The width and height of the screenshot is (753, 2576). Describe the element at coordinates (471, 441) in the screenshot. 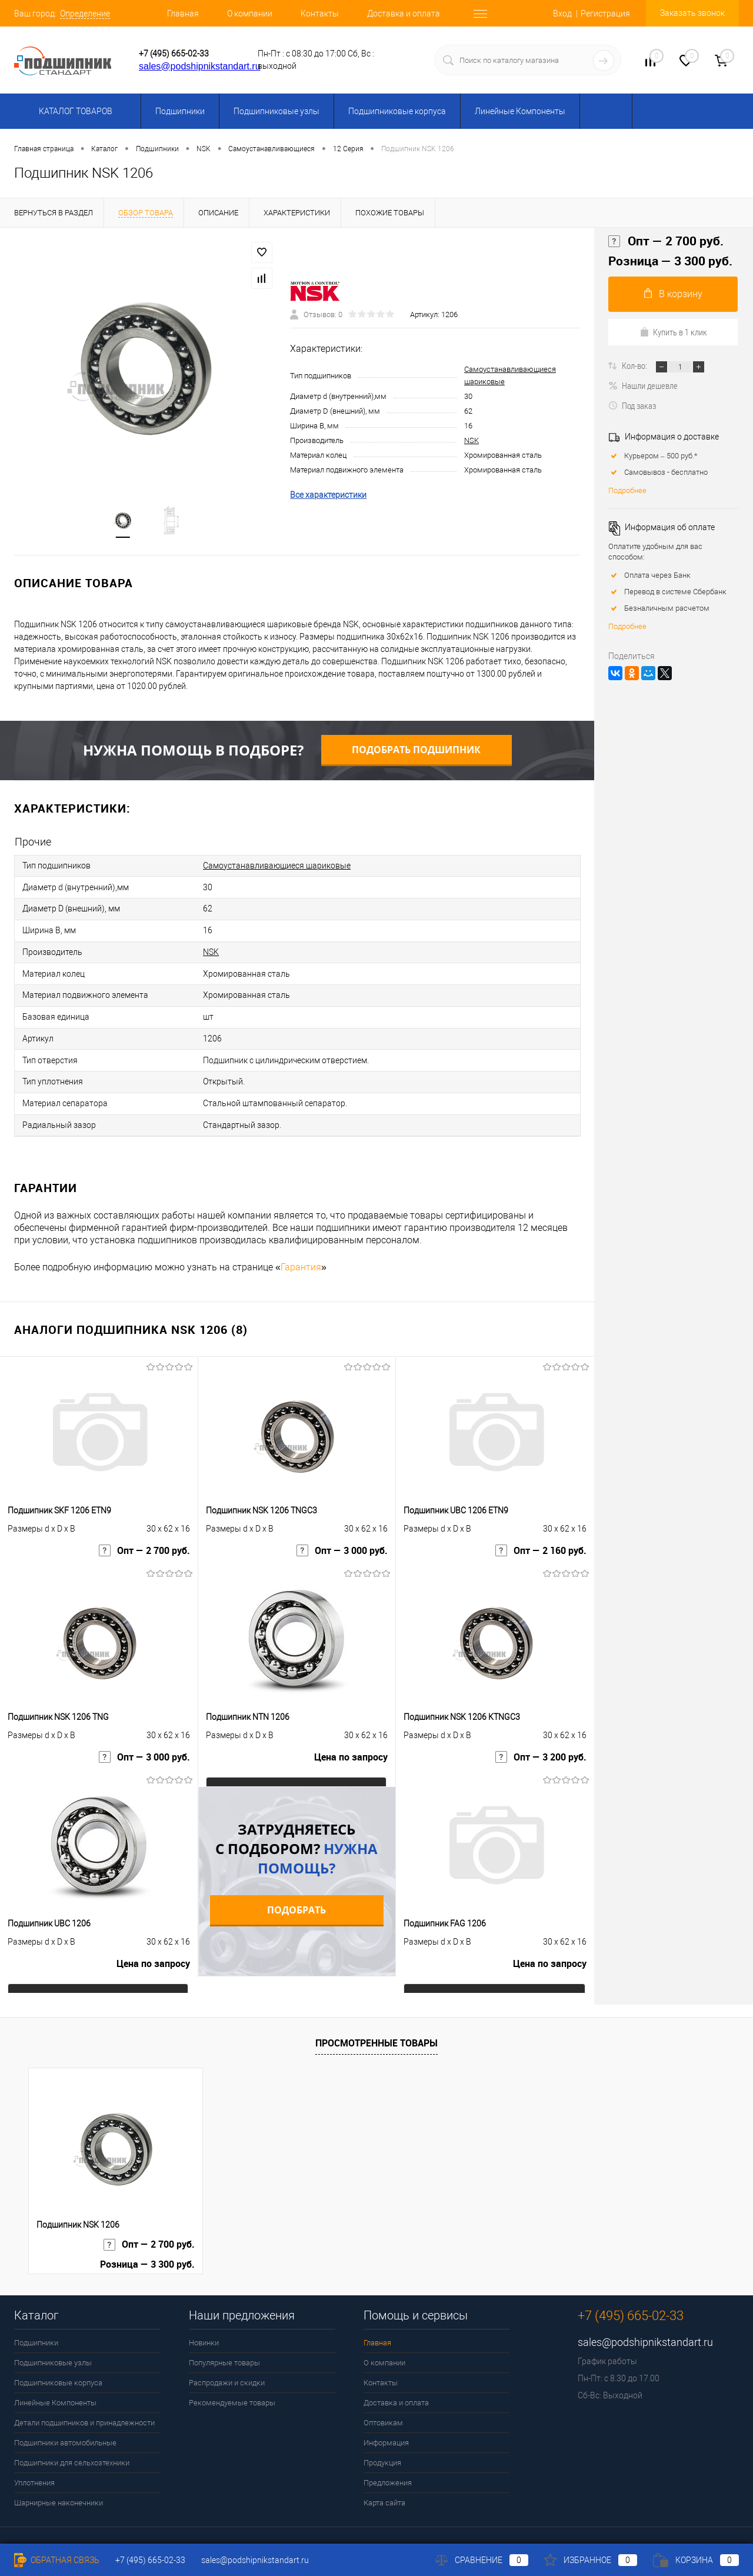

I see `NSK` at that location.